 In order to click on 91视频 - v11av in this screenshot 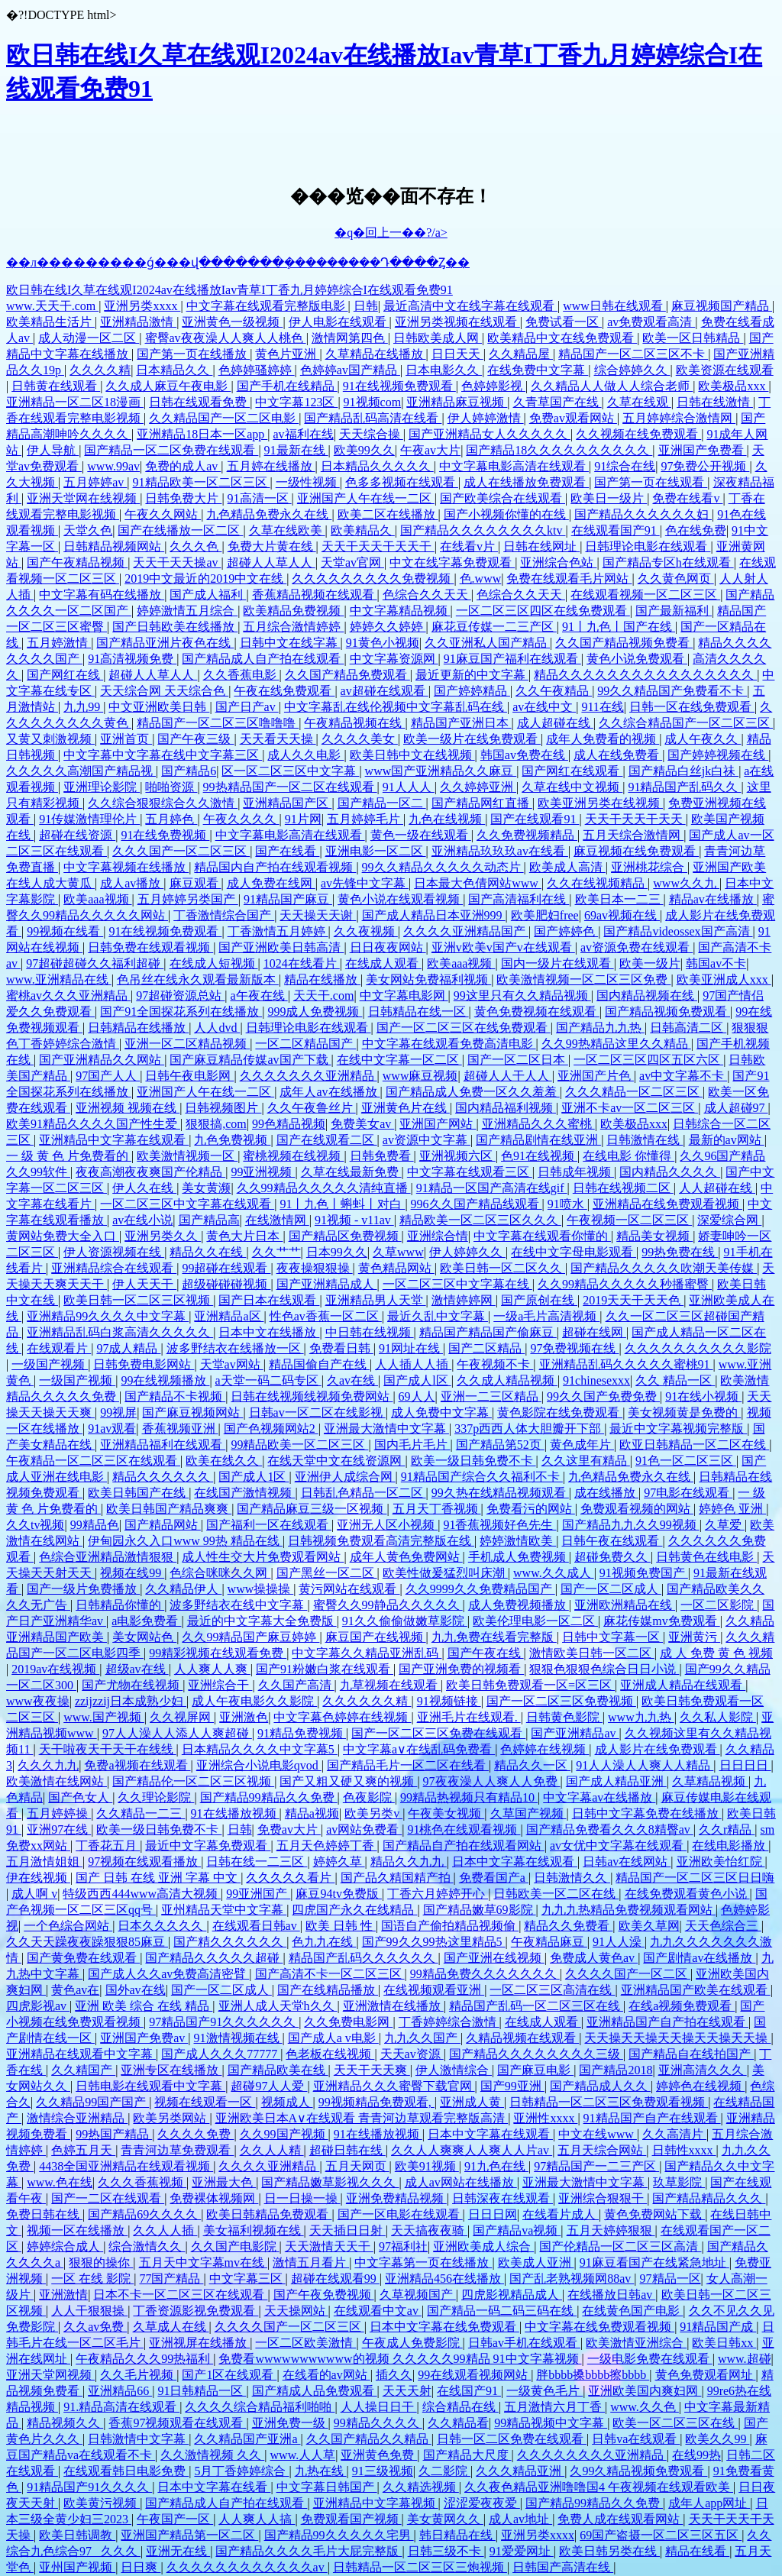, I will do `click(354, 1220)`.